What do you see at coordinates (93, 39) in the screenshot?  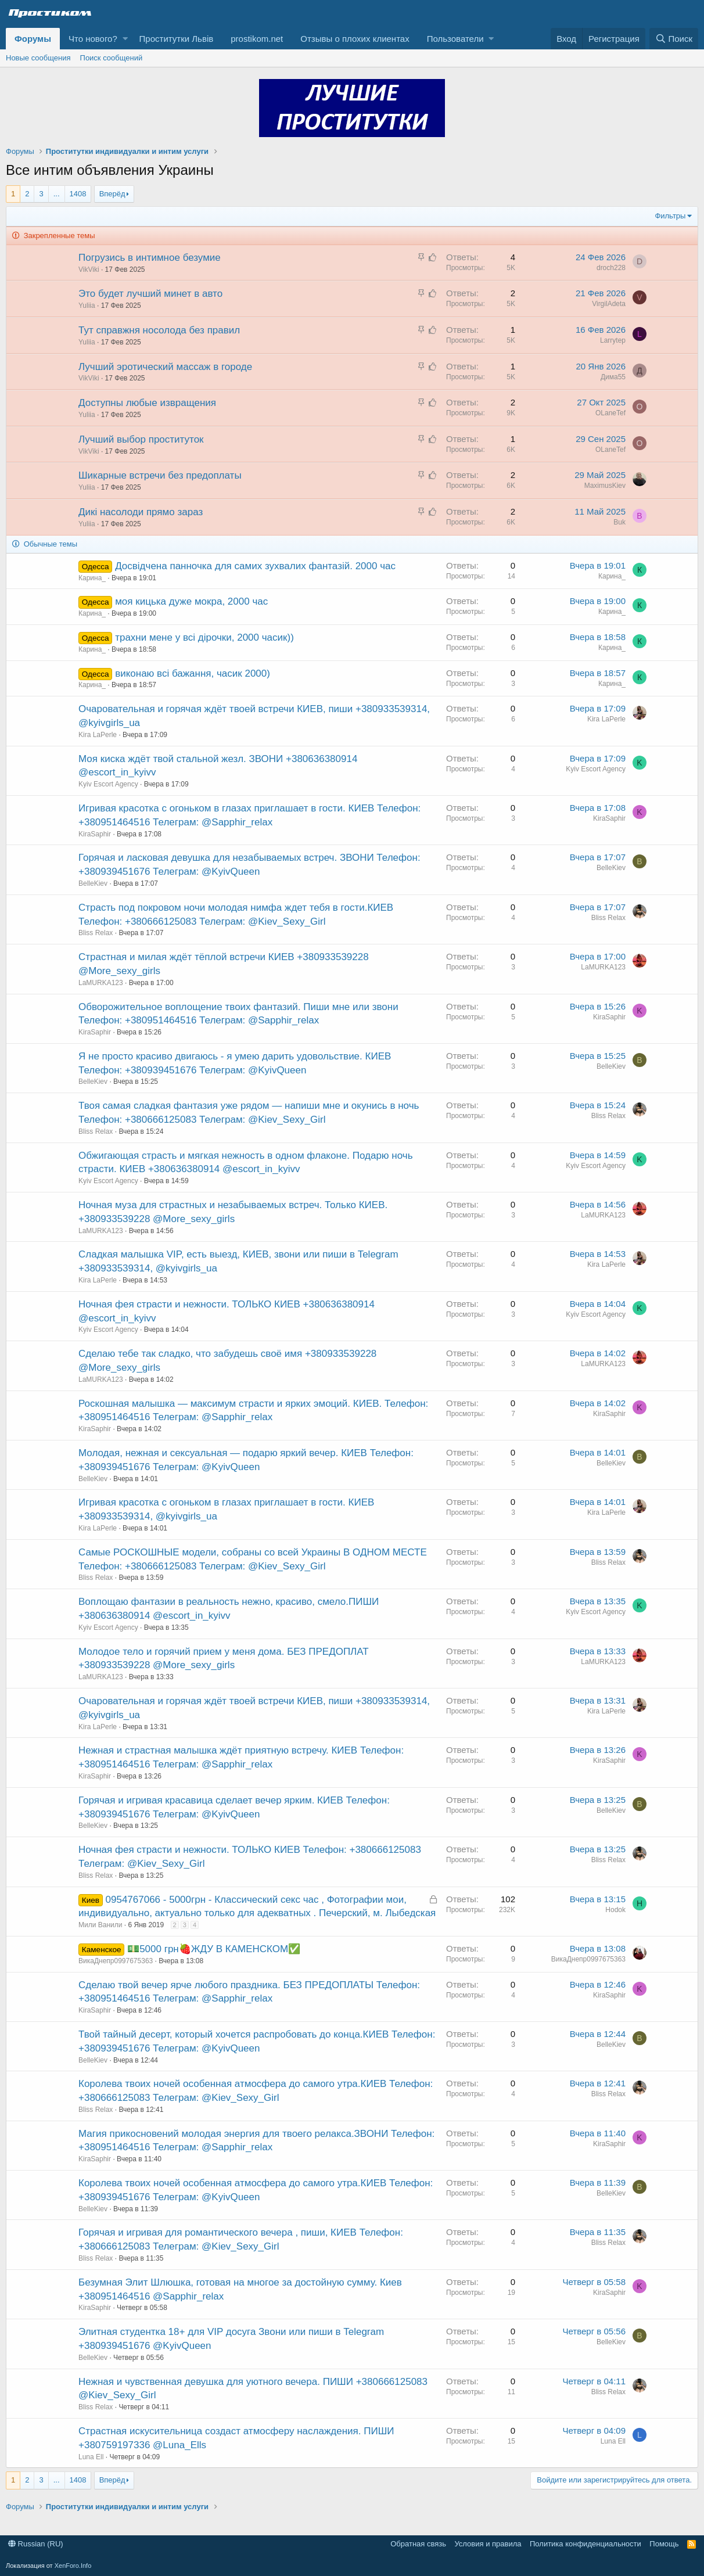 I see `Что нового?` at bounding box center [93, 39].